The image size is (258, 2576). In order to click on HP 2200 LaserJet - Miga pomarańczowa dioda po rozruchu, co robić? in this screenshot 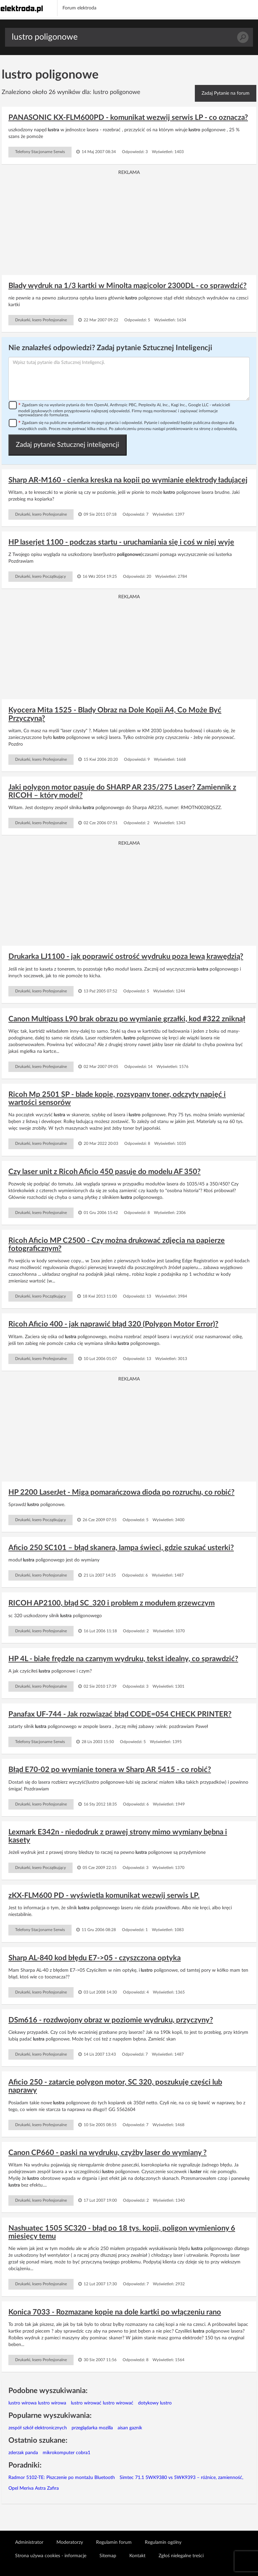, I will do `click(121, 1492)`.